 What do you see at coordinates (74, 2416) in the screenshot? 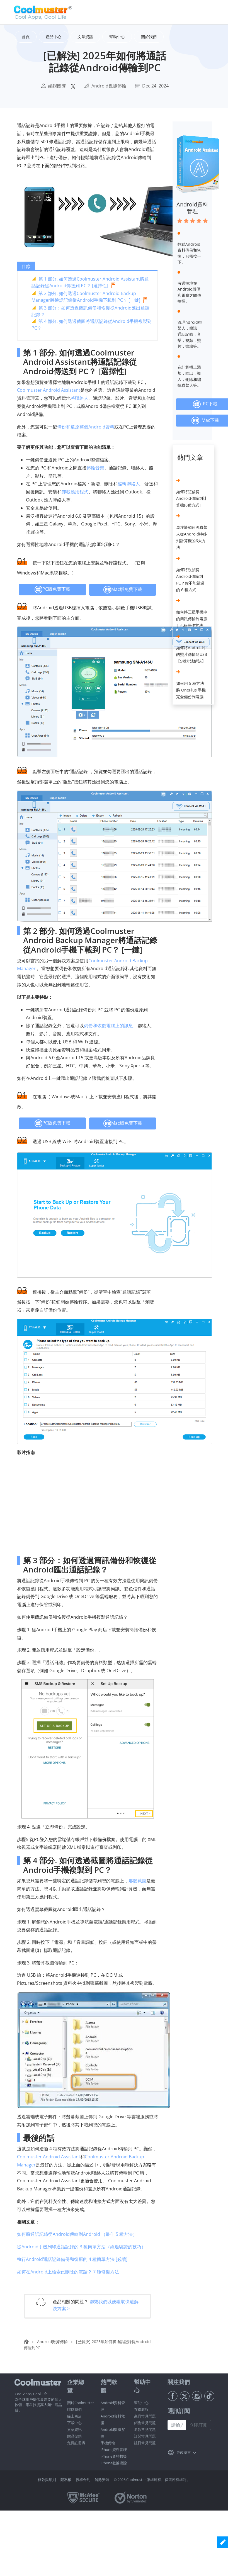
I see `線上商店` at bounding box center [74, 2416].